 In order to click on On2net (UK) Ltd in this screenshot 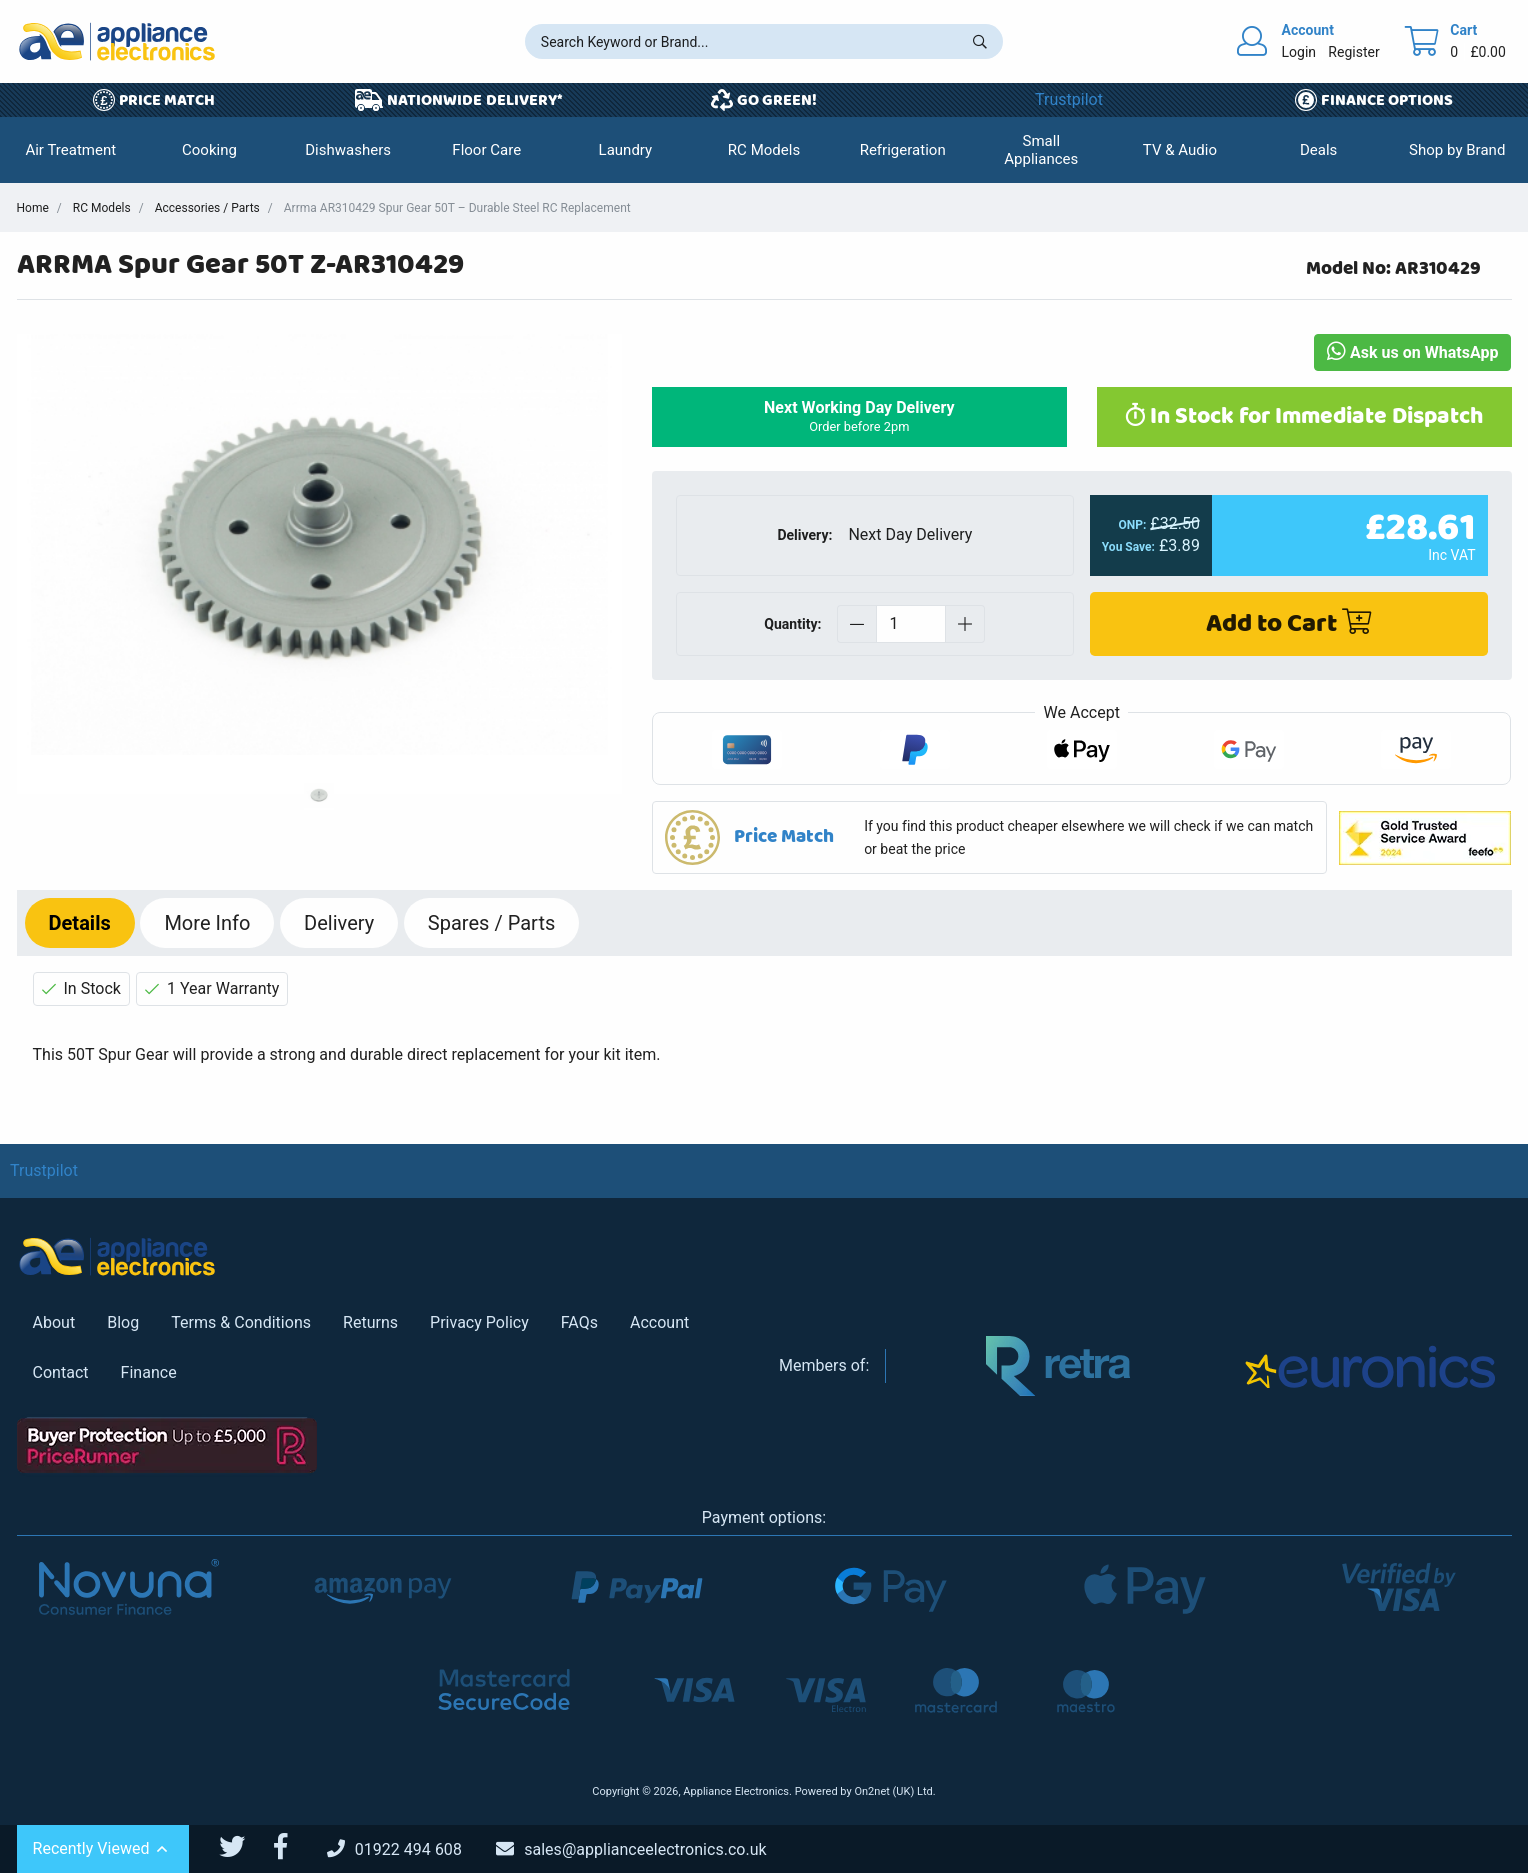, I will do `click(893, 1791)`.